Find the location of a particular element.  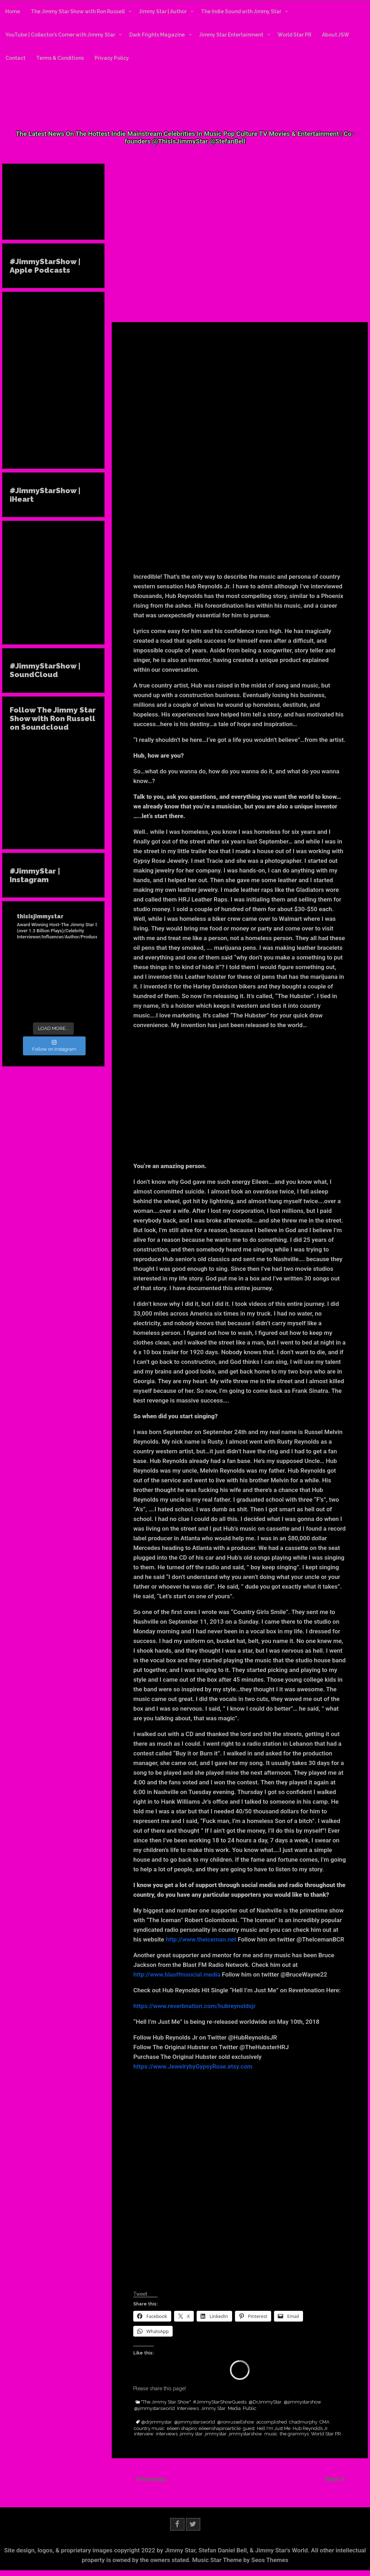

Terms & Conditions is located at coordinates (60, 58).